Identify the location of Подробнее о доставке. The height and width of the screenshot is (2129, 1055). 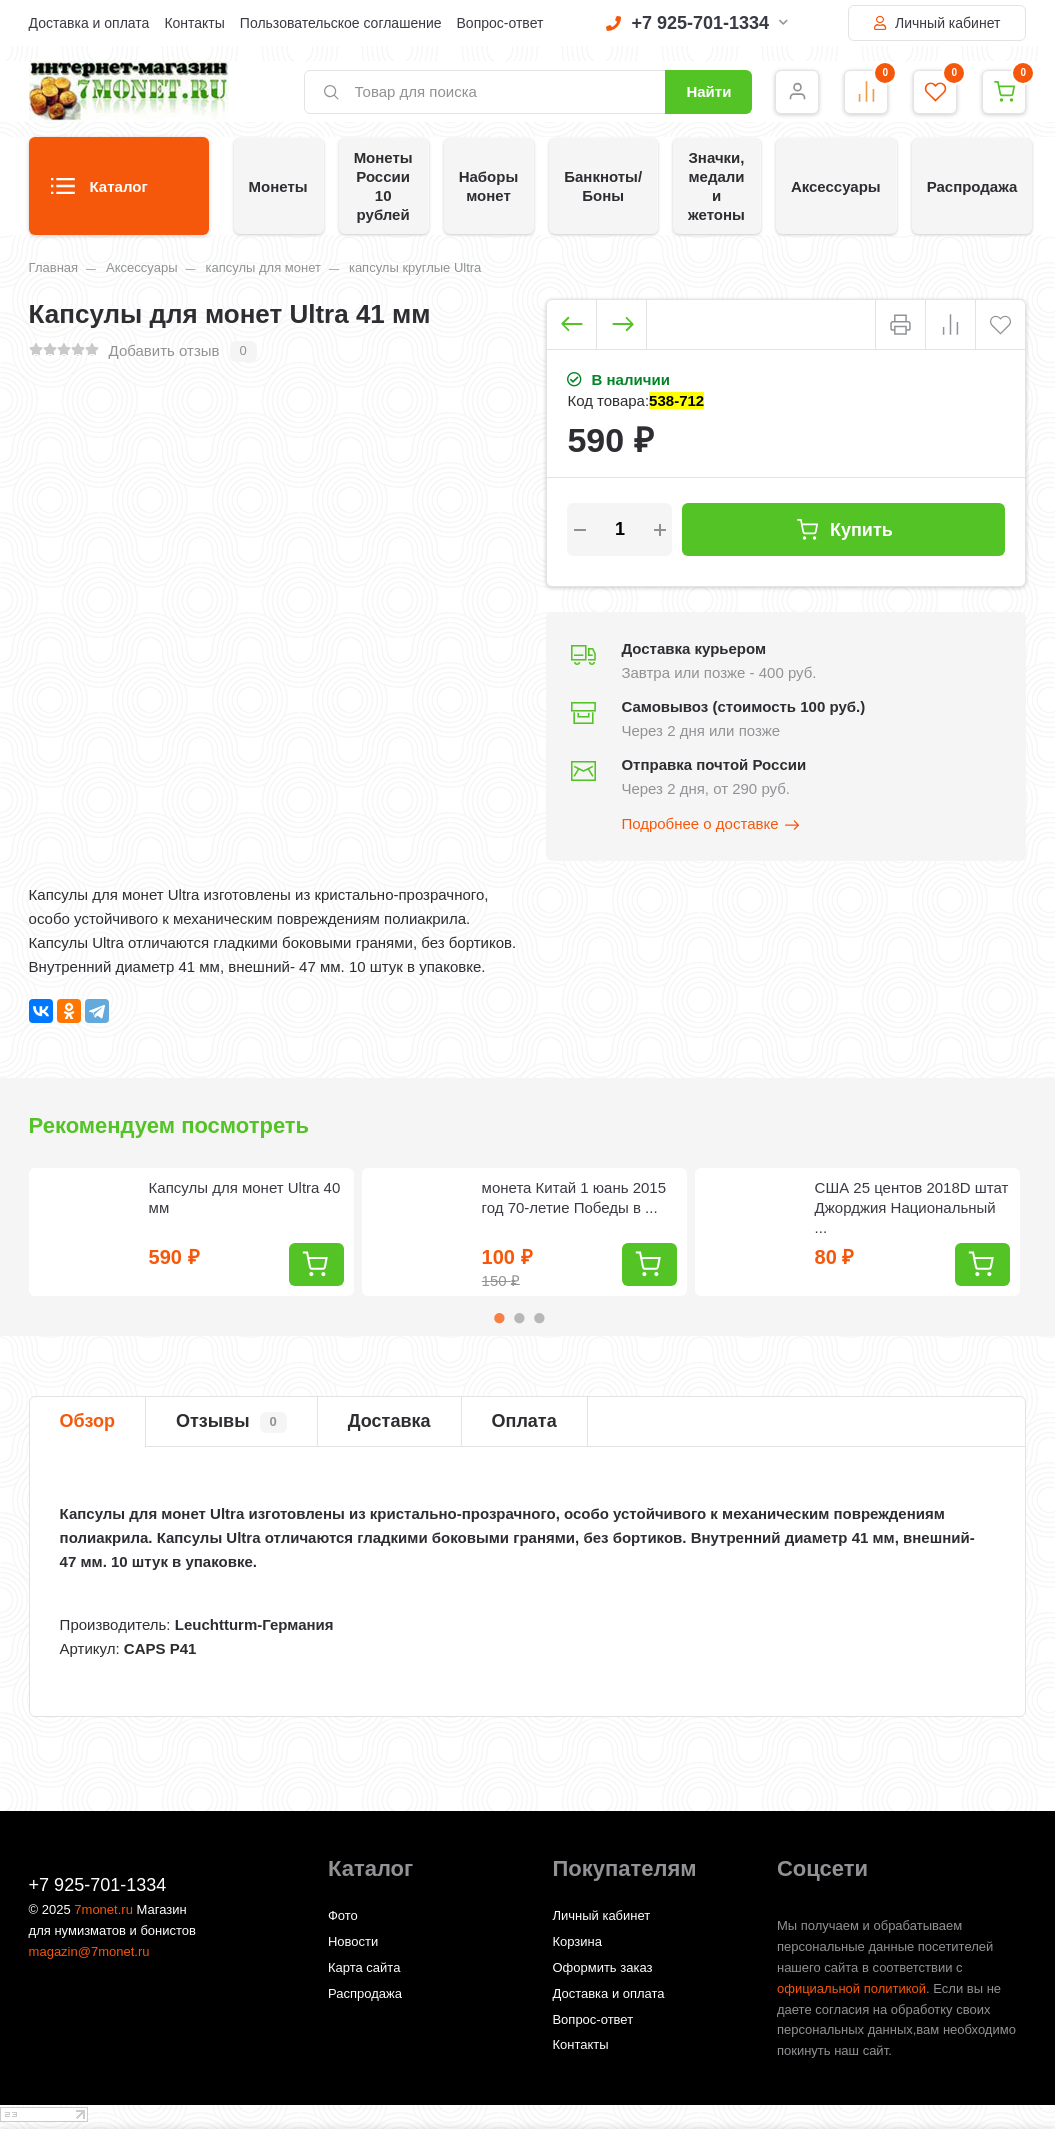
(711, 825).